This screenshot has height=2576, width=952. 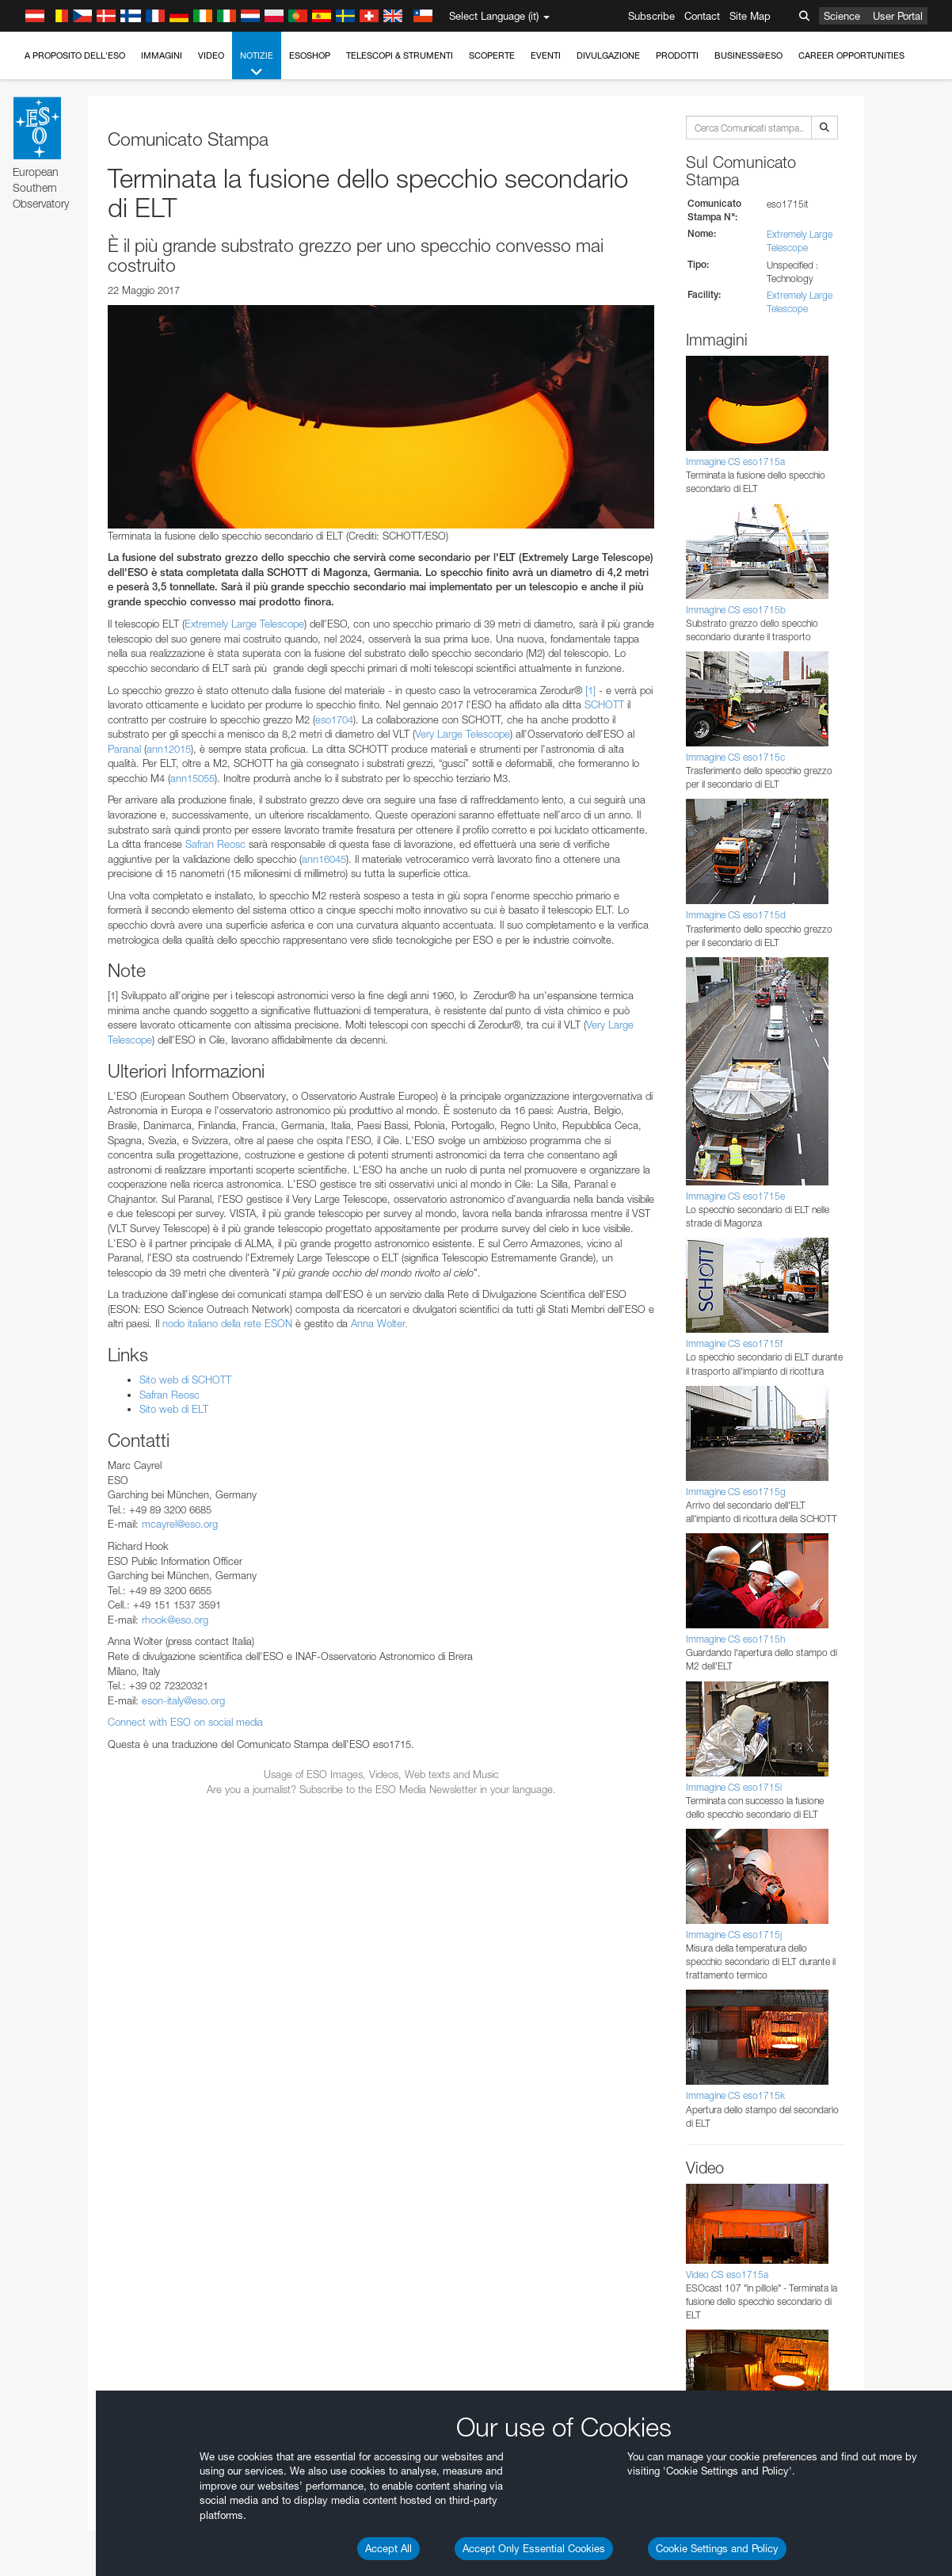 I want to click on Immagine CS eso1715k, so click(x=735, y=2095).